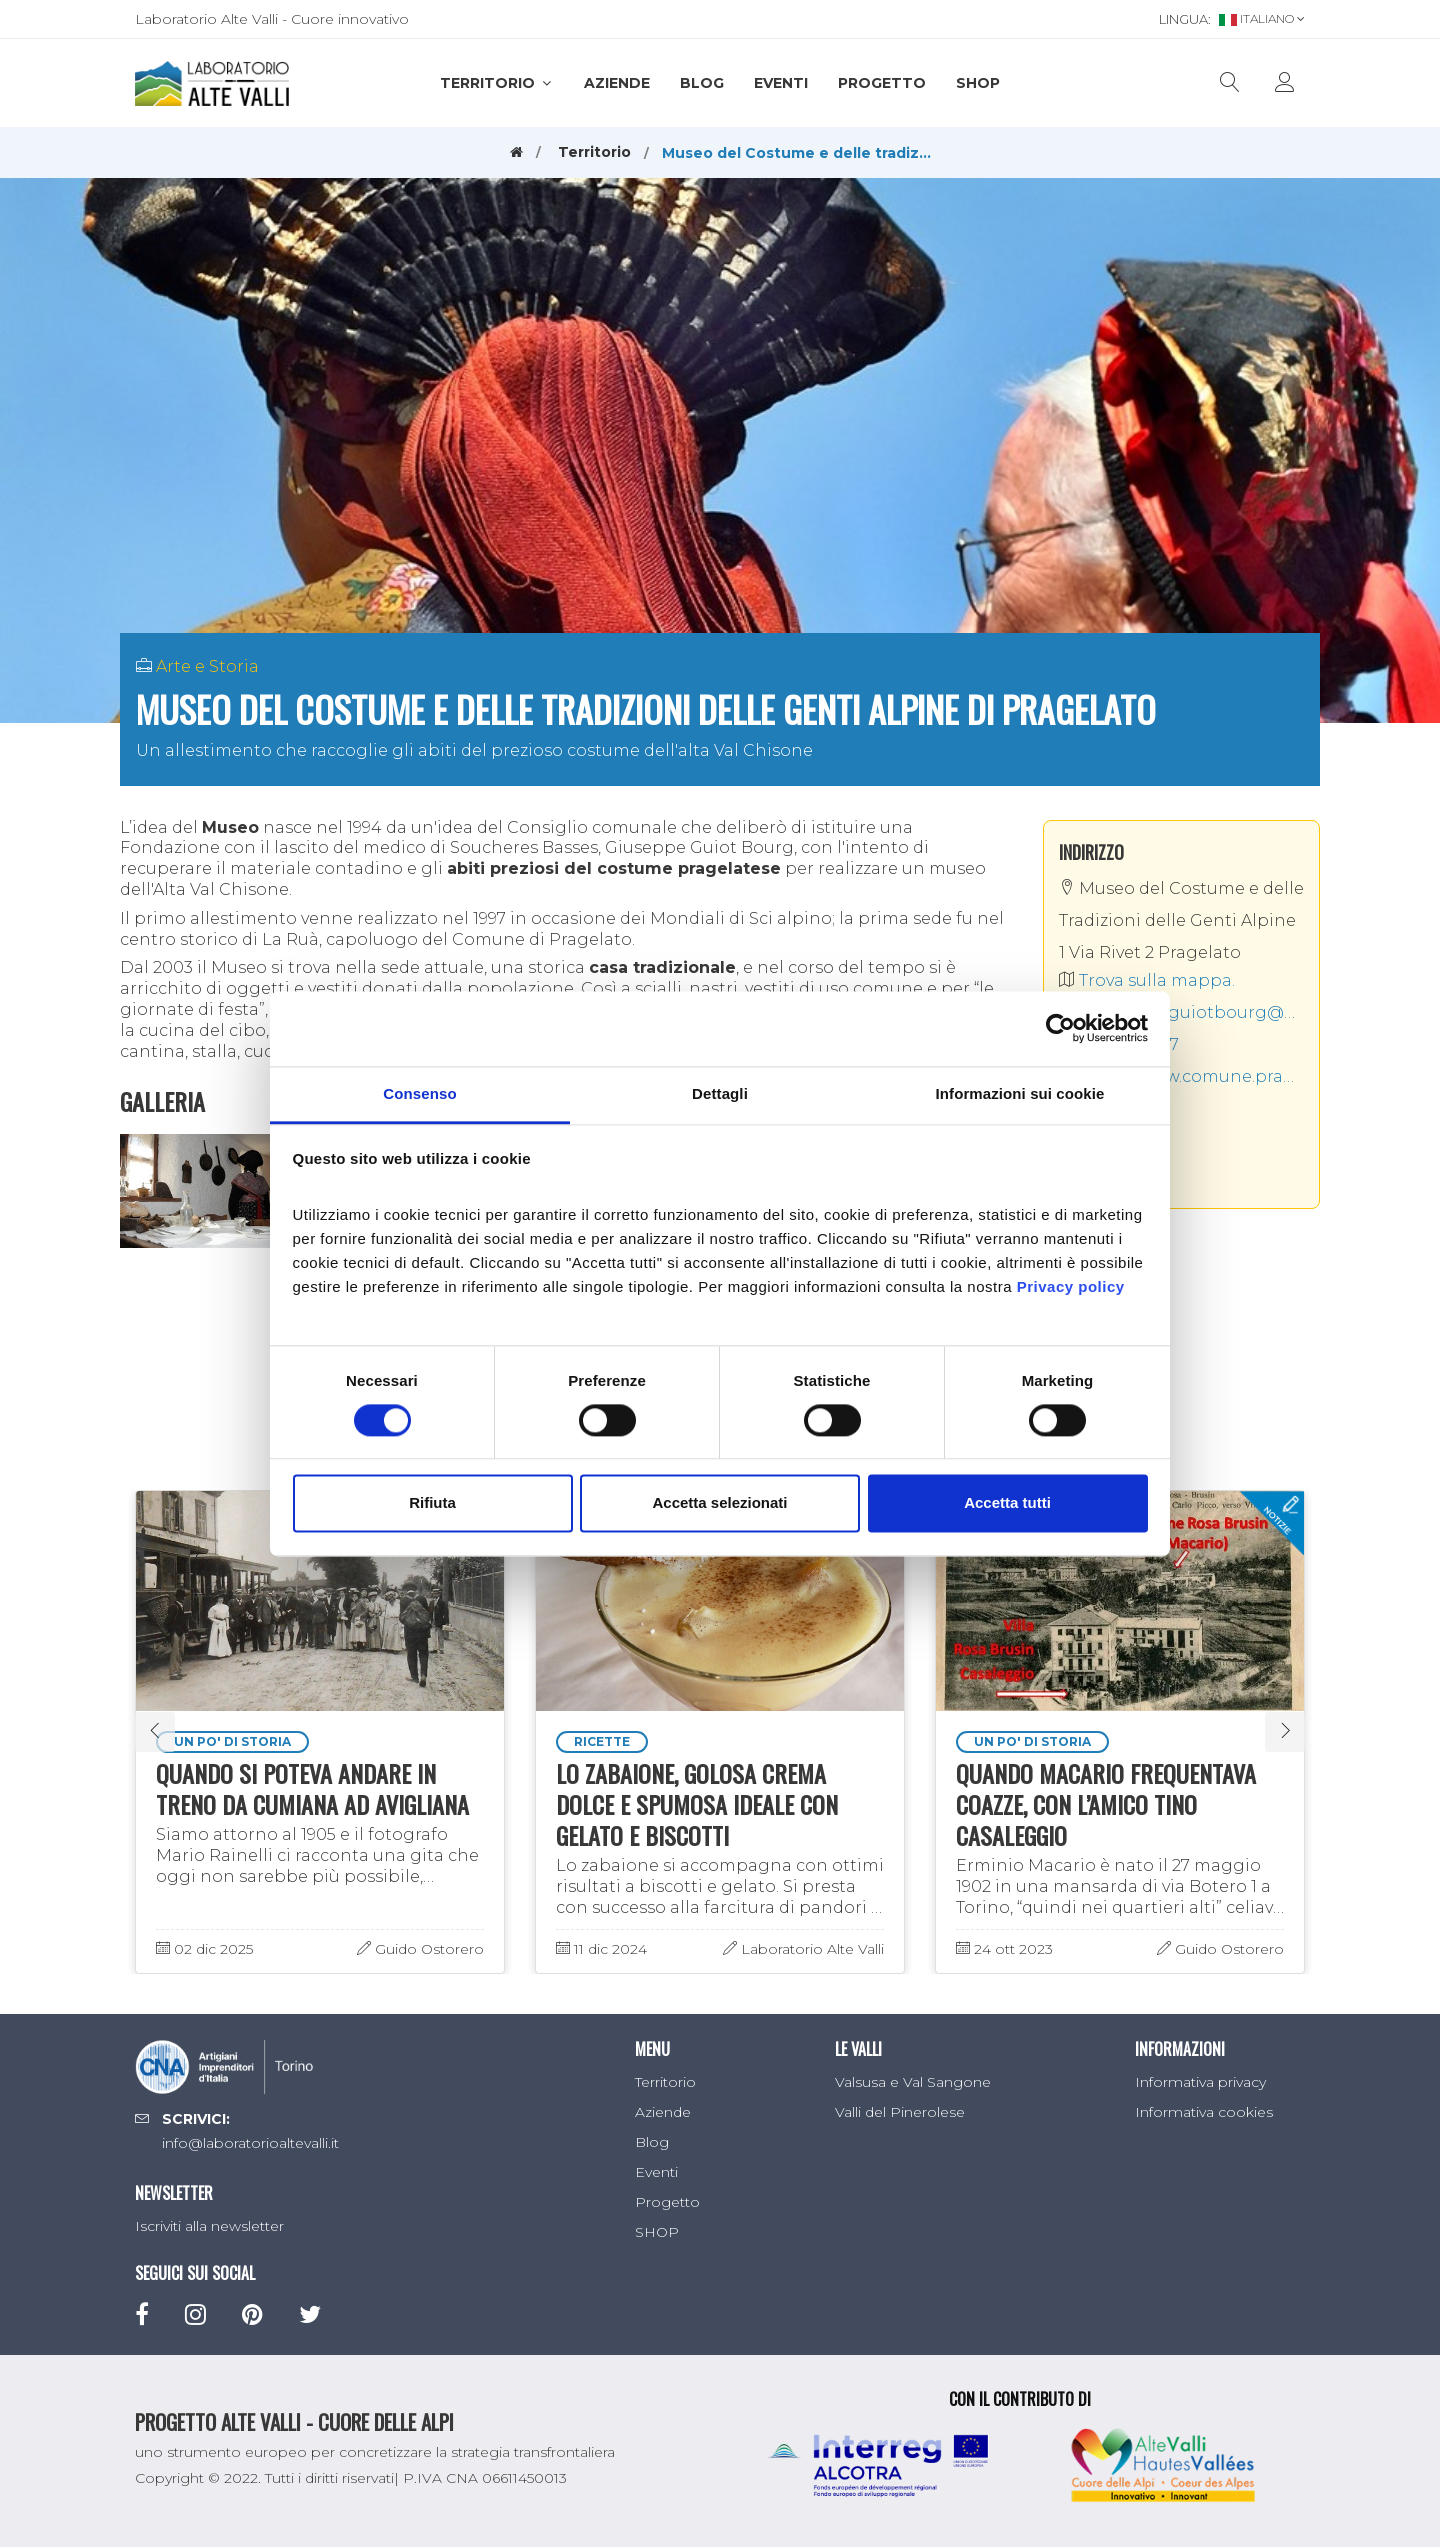 This screenshot has width=1440, height=2547. Describe the element at coordinates (1007, 1503) in the screenshot. I see `Accetta tutti` at that location.